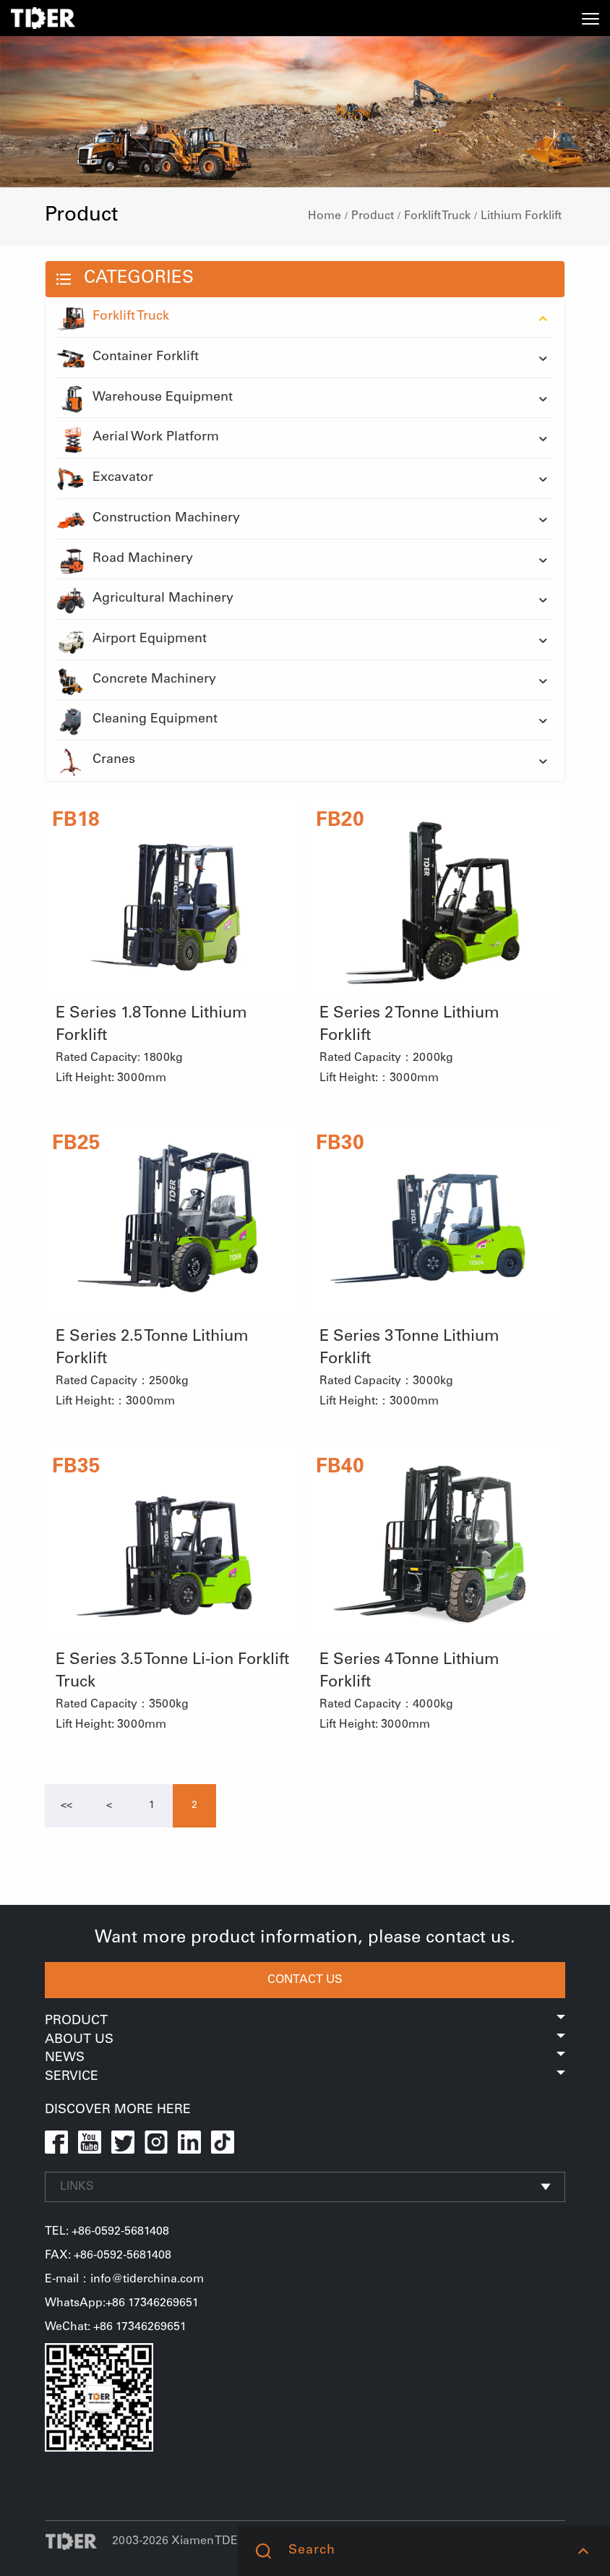 Image resolution: width=610 pixels, height=2576 pixels. Describe the element at coordinates (131, 640) in the screenshot. I see `Airport Equipment` at that location.